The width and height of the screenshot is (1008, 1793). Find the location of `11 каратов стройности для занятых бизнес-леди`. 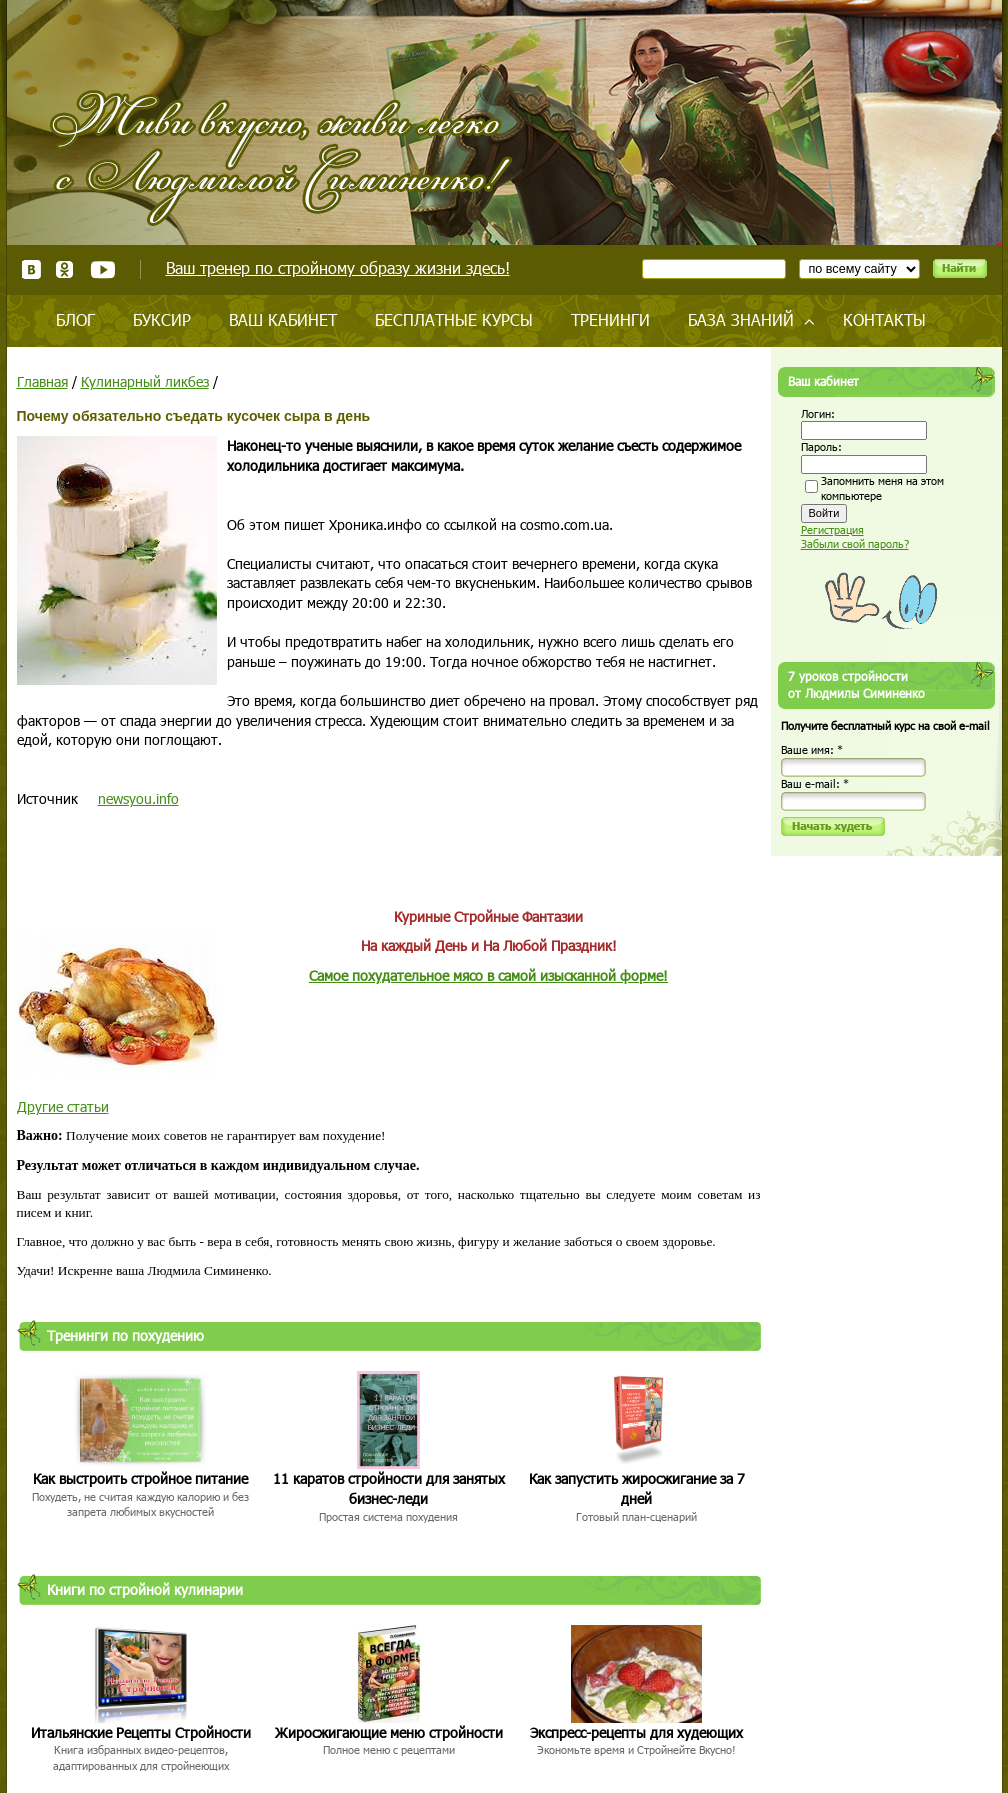

11 каратов стройности для занятых бизнес-леди is located at coordinates (389, 1488).